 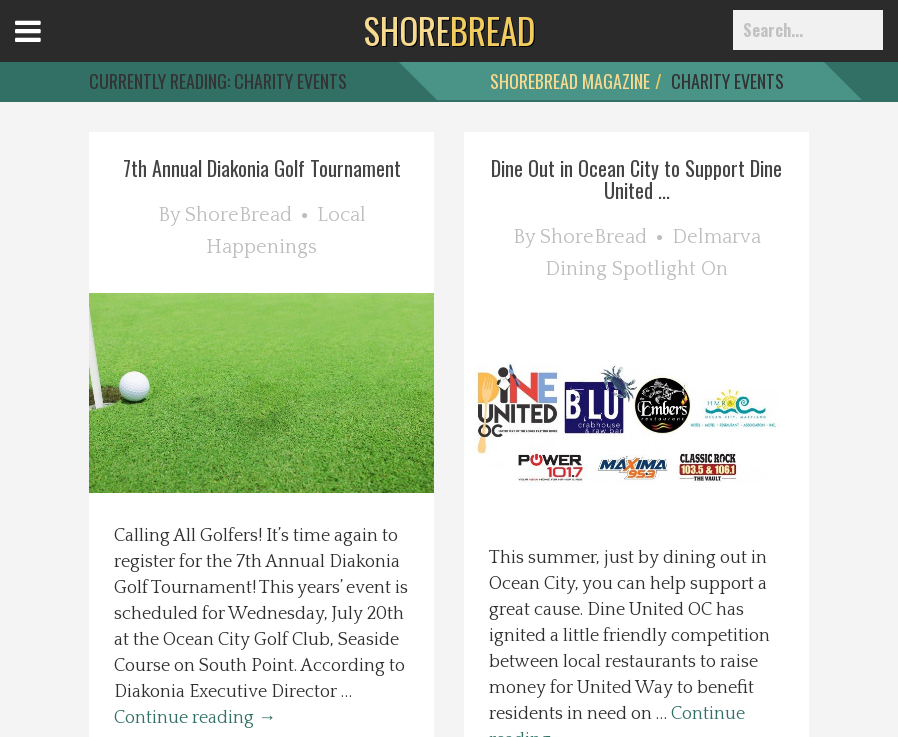 I want to click on Open Menu, so click(x=52, y=49).